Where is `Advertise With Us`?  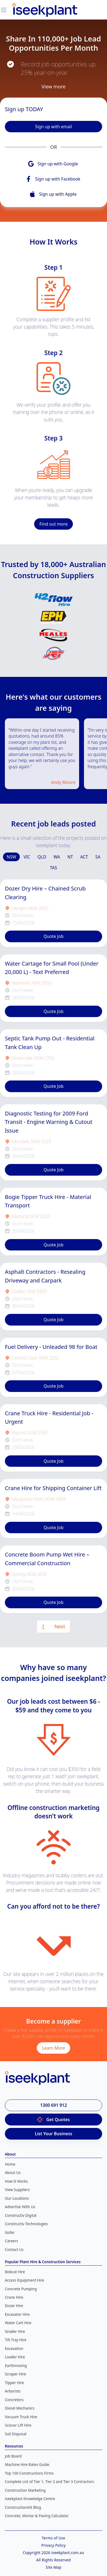 Advertise With Us is located at coordinates (20, 2200).